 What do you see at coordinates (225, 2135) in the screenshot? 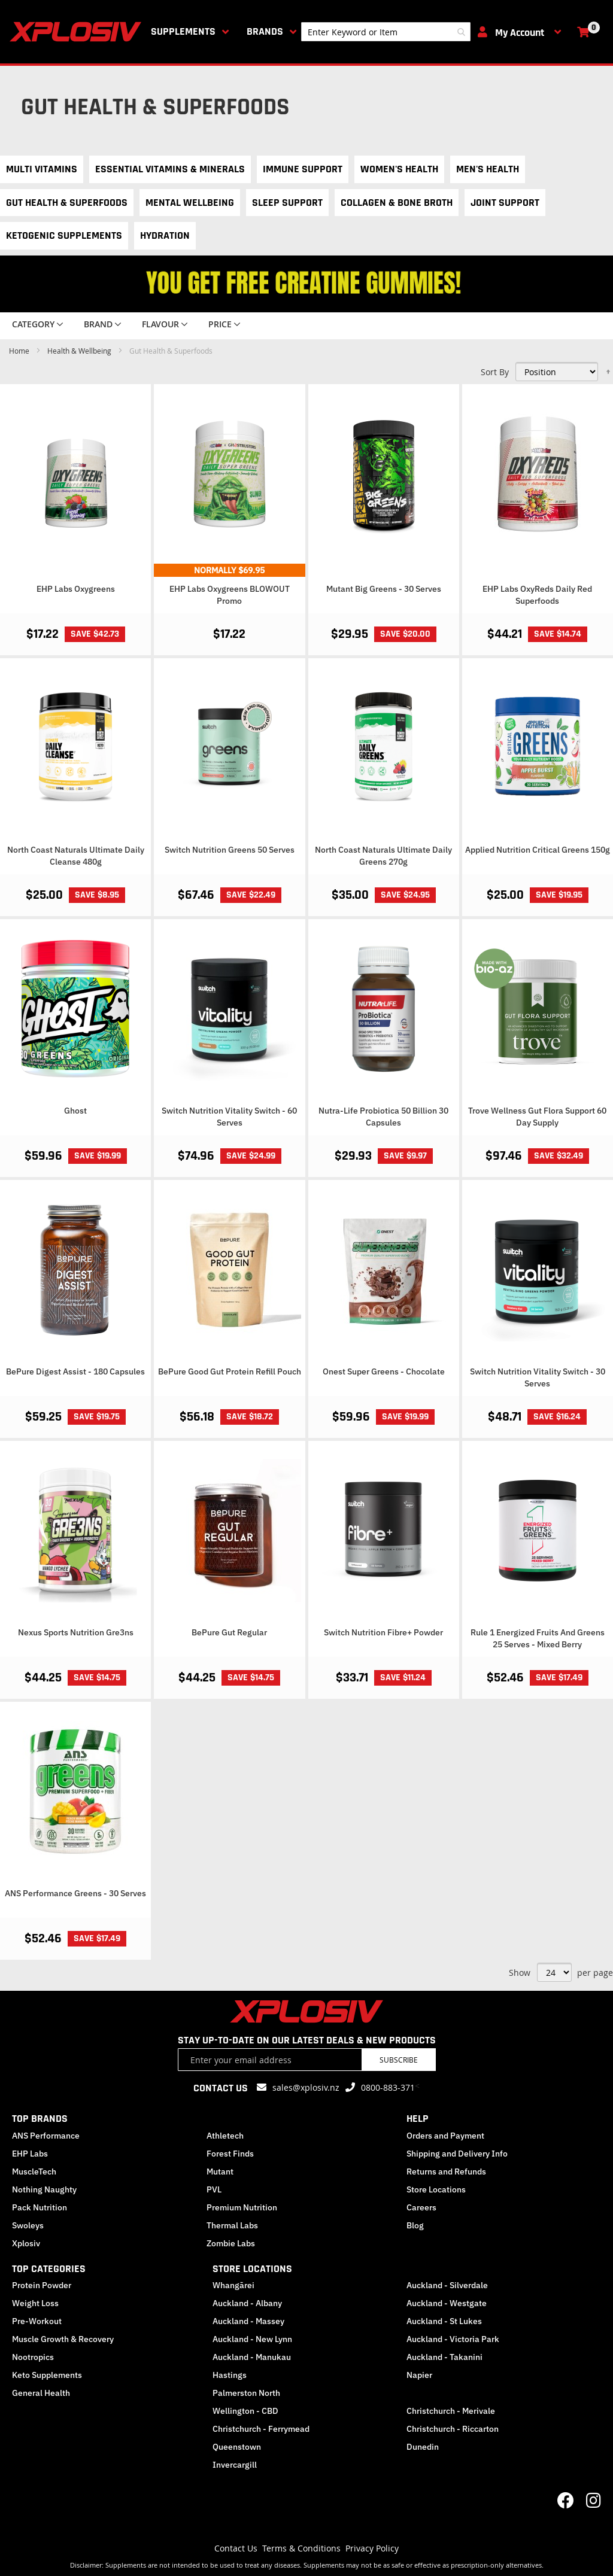
I see `Athletech` at bounding box center [225, 2135].